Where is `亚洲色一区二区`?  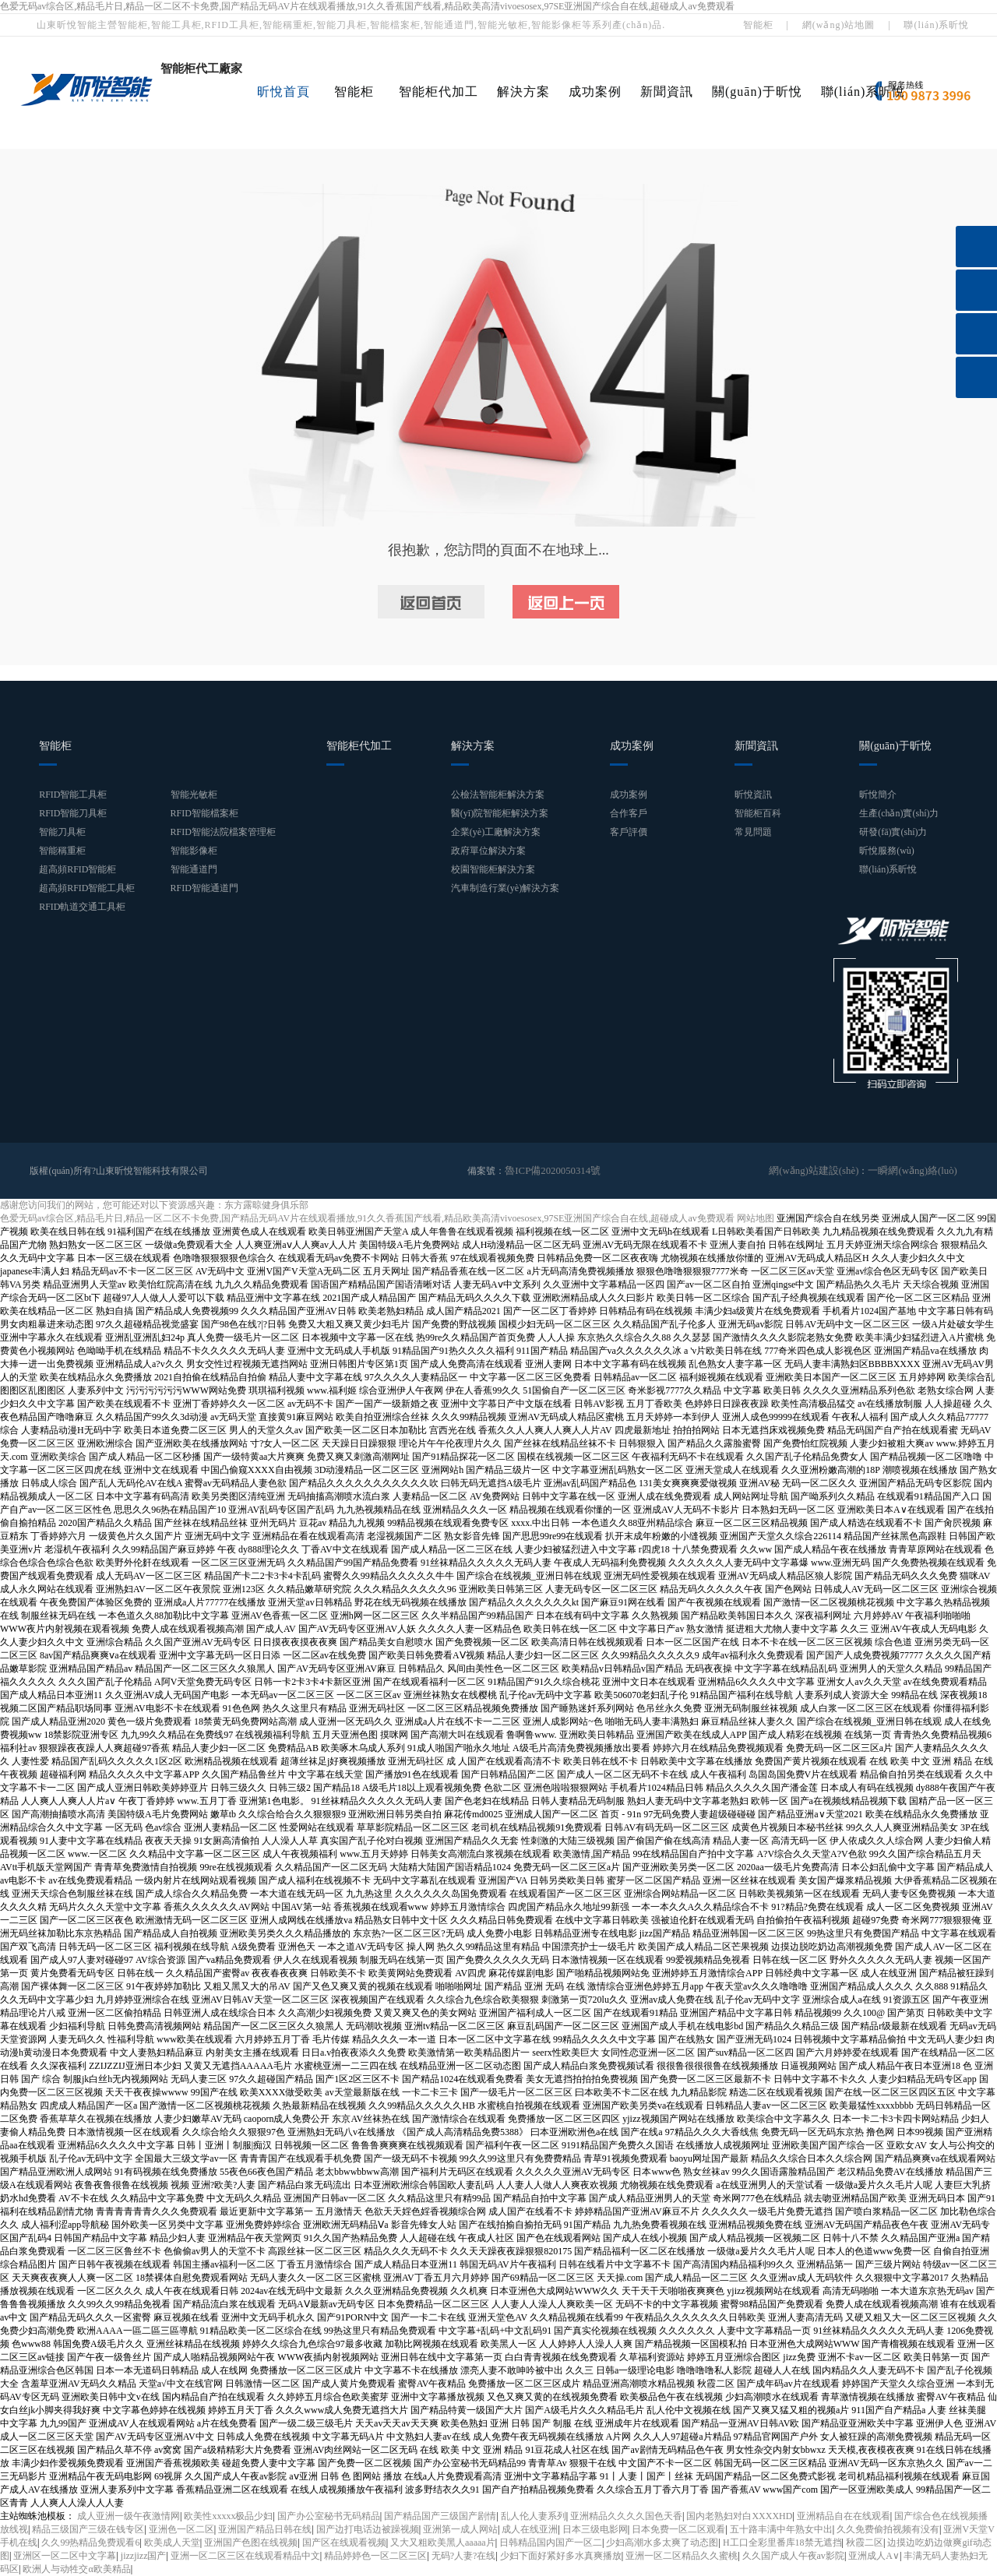 亚洲色一区二区 is located at coordinates (181, 2529).